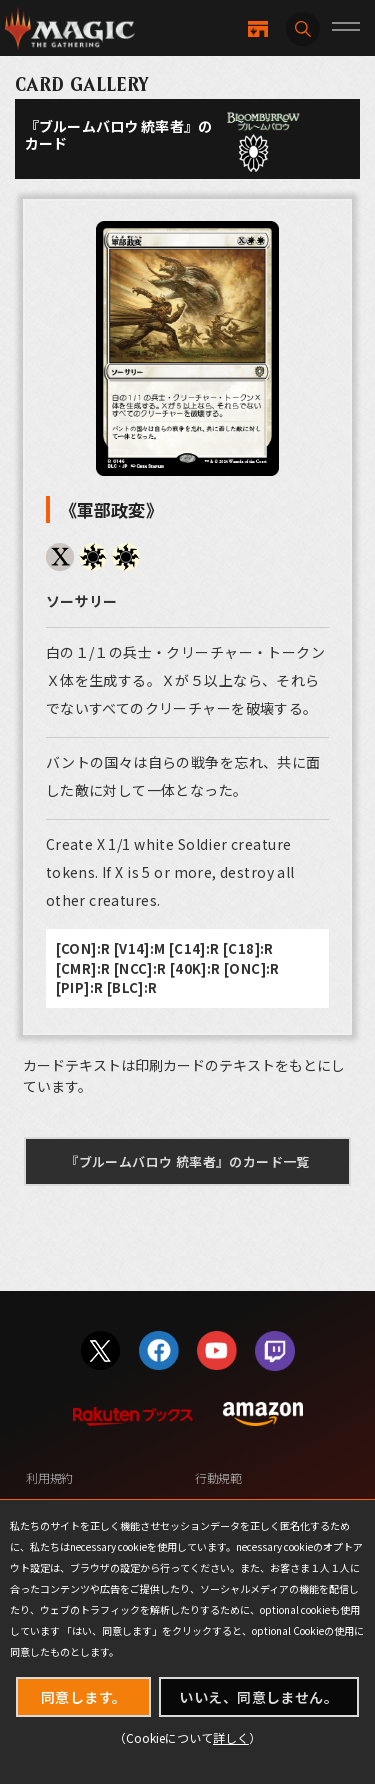 The height and width of the screenshot is (1784, 375). Describe the element at coordinates (231, 1737) in the screenshot. I see `詳しく` at that location.